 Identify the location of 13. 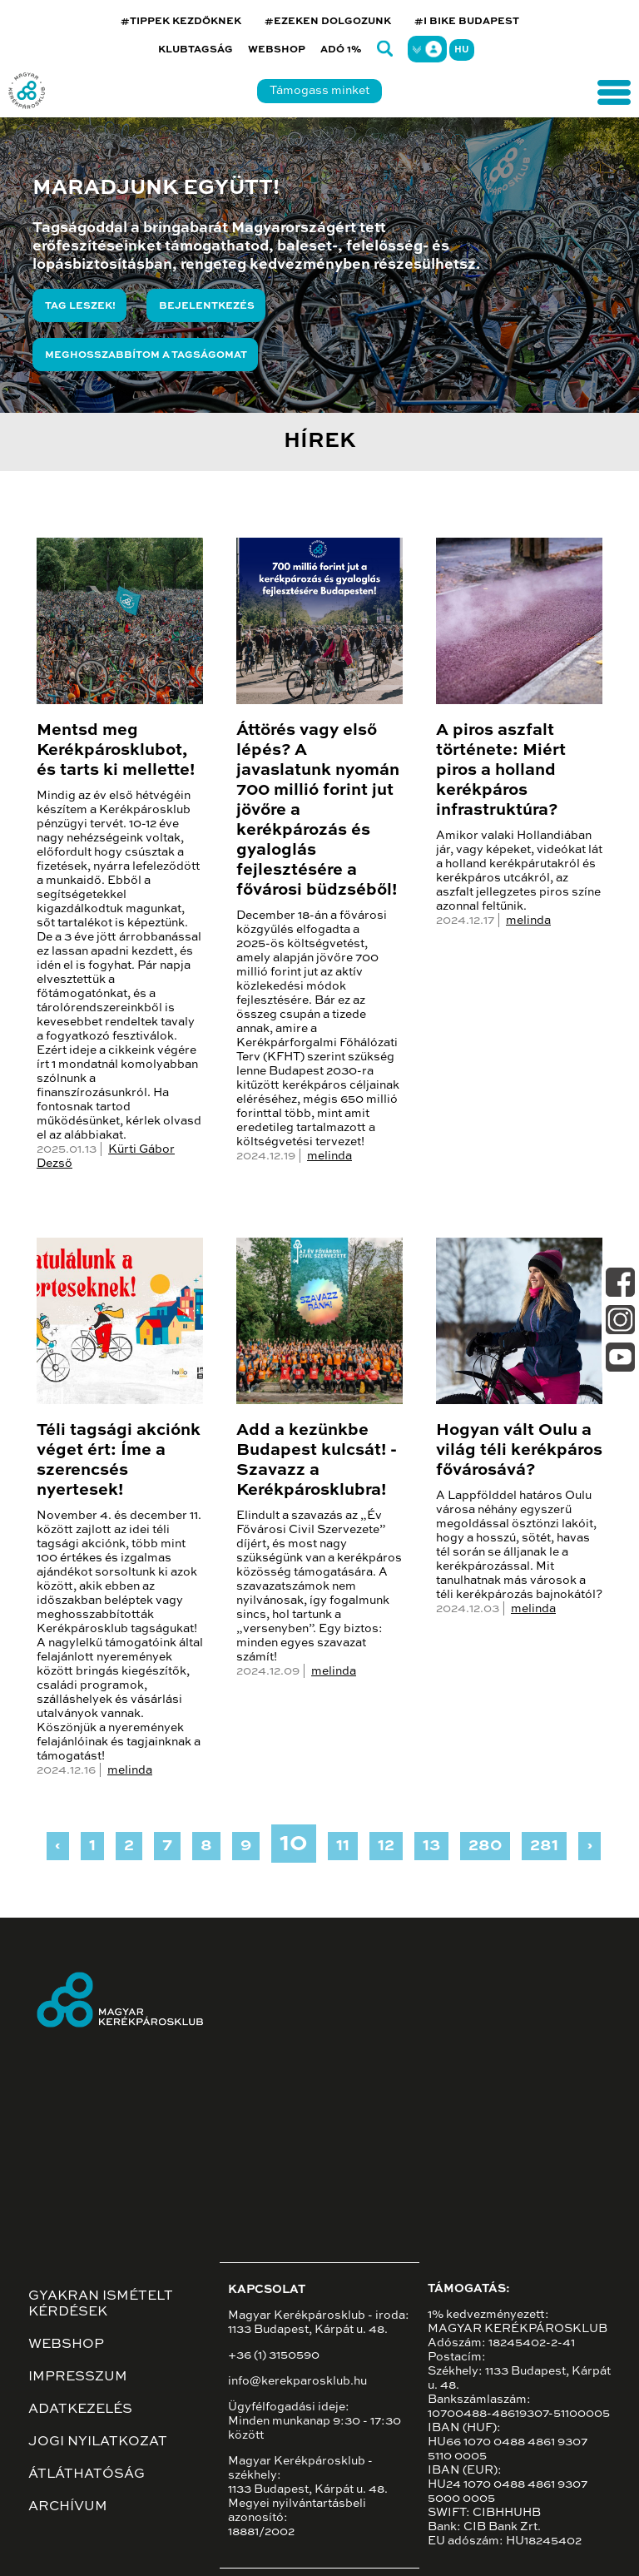
(431, 1846).